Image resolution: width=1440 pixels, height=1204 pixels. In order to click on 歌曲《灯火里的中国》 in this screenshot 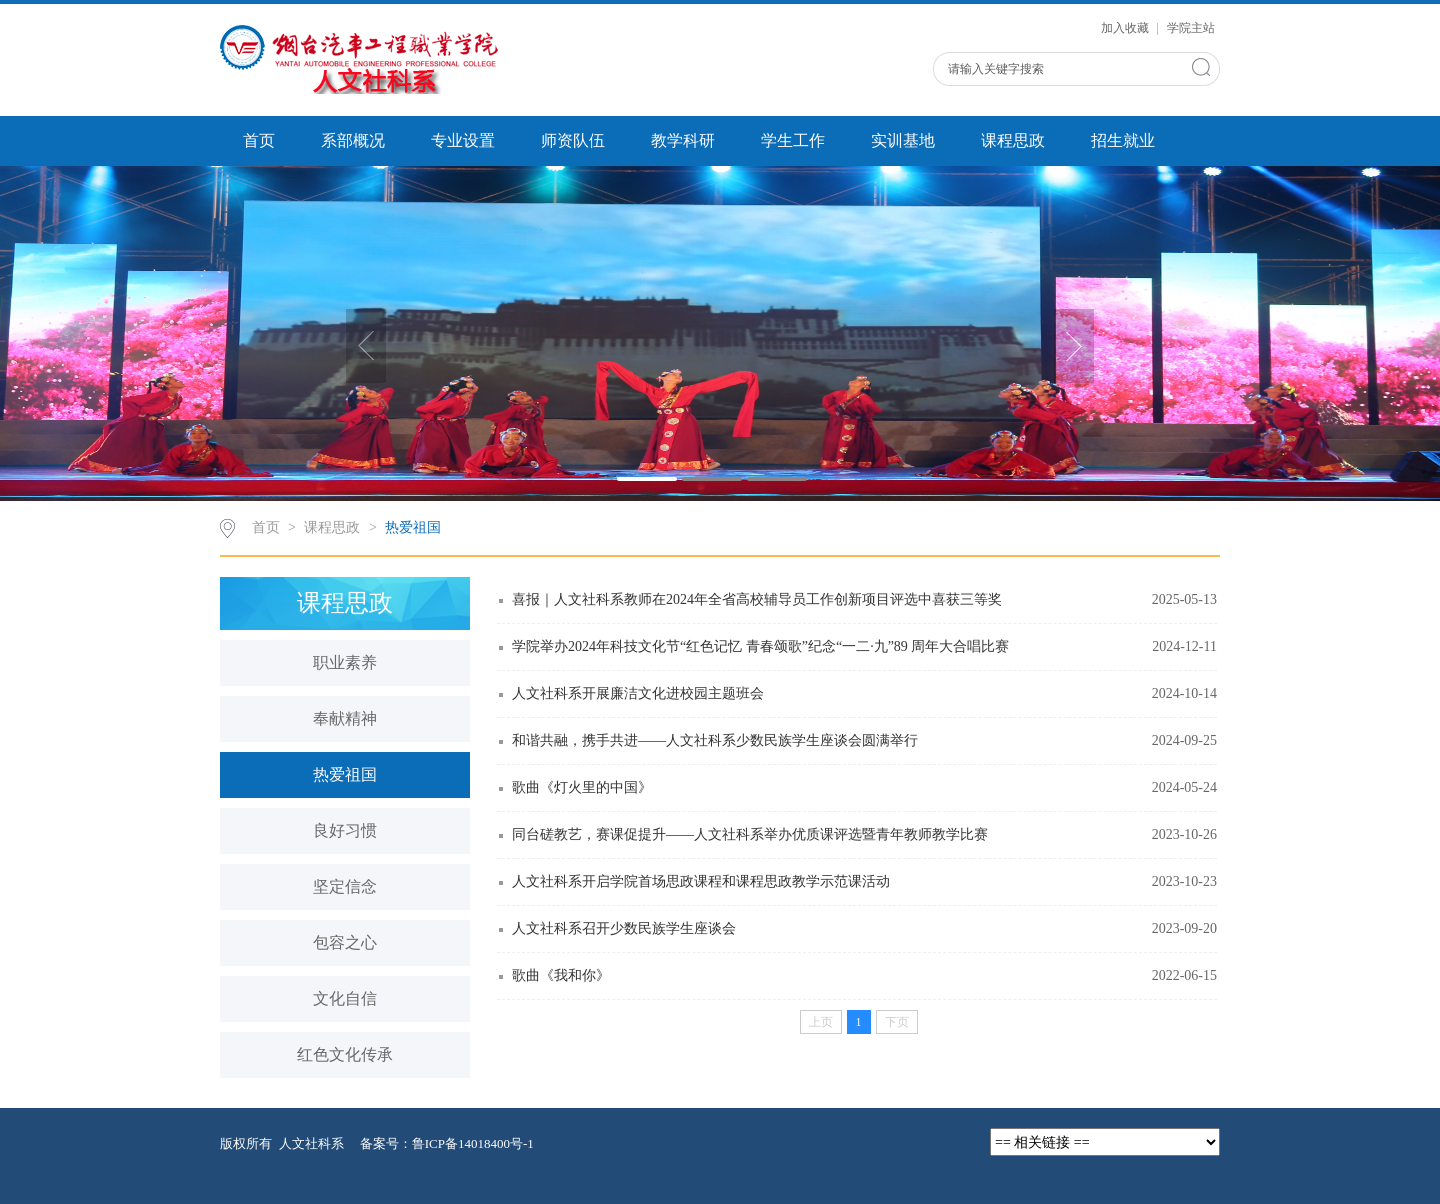, I will do `click(582, 787)`.